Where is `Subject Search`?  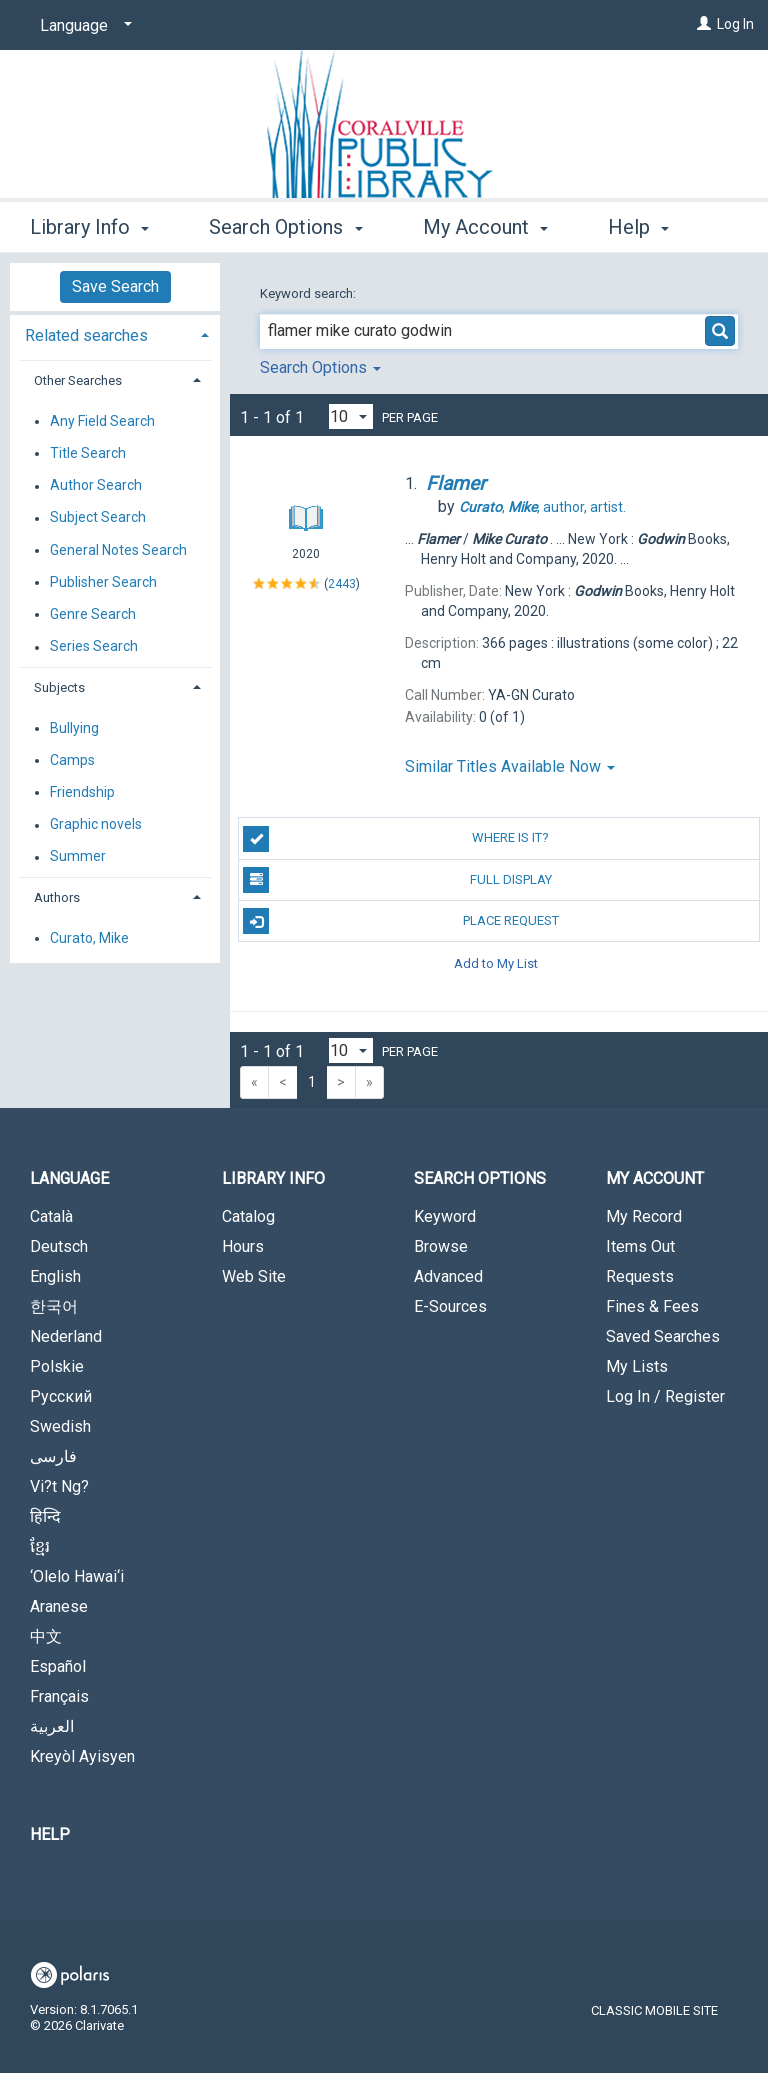
Subject Search is located at coordinates (98, 518).